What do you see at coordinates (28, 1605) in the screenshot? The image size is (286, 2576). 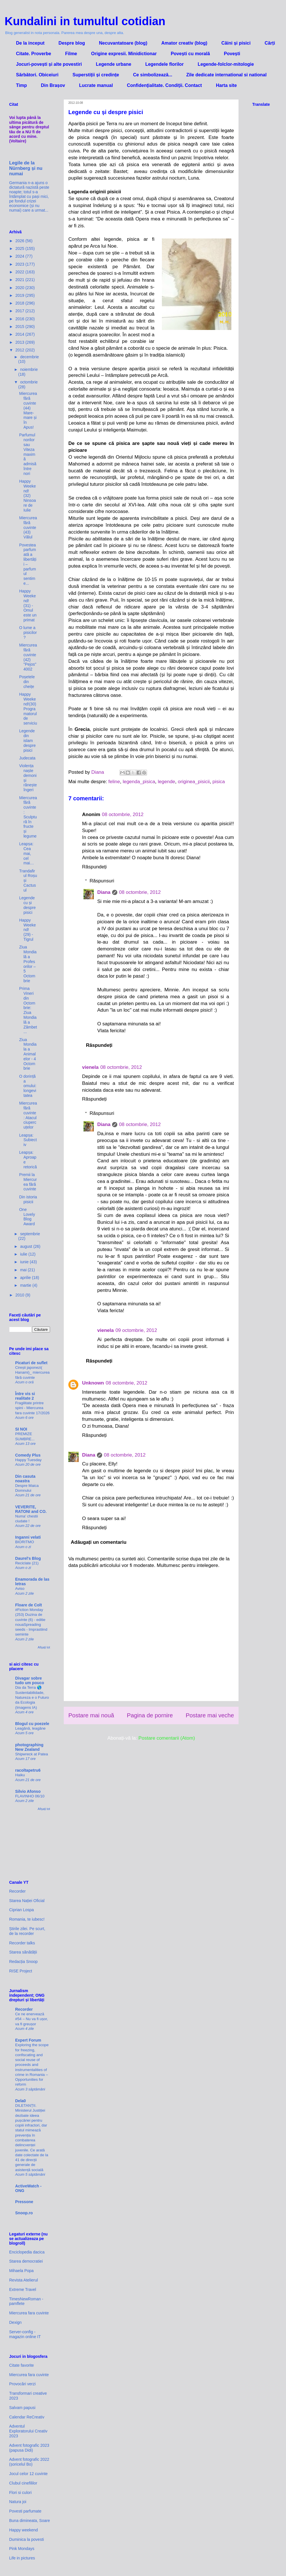 I see `Floare de Colt` at bounding box center [28, 1605].